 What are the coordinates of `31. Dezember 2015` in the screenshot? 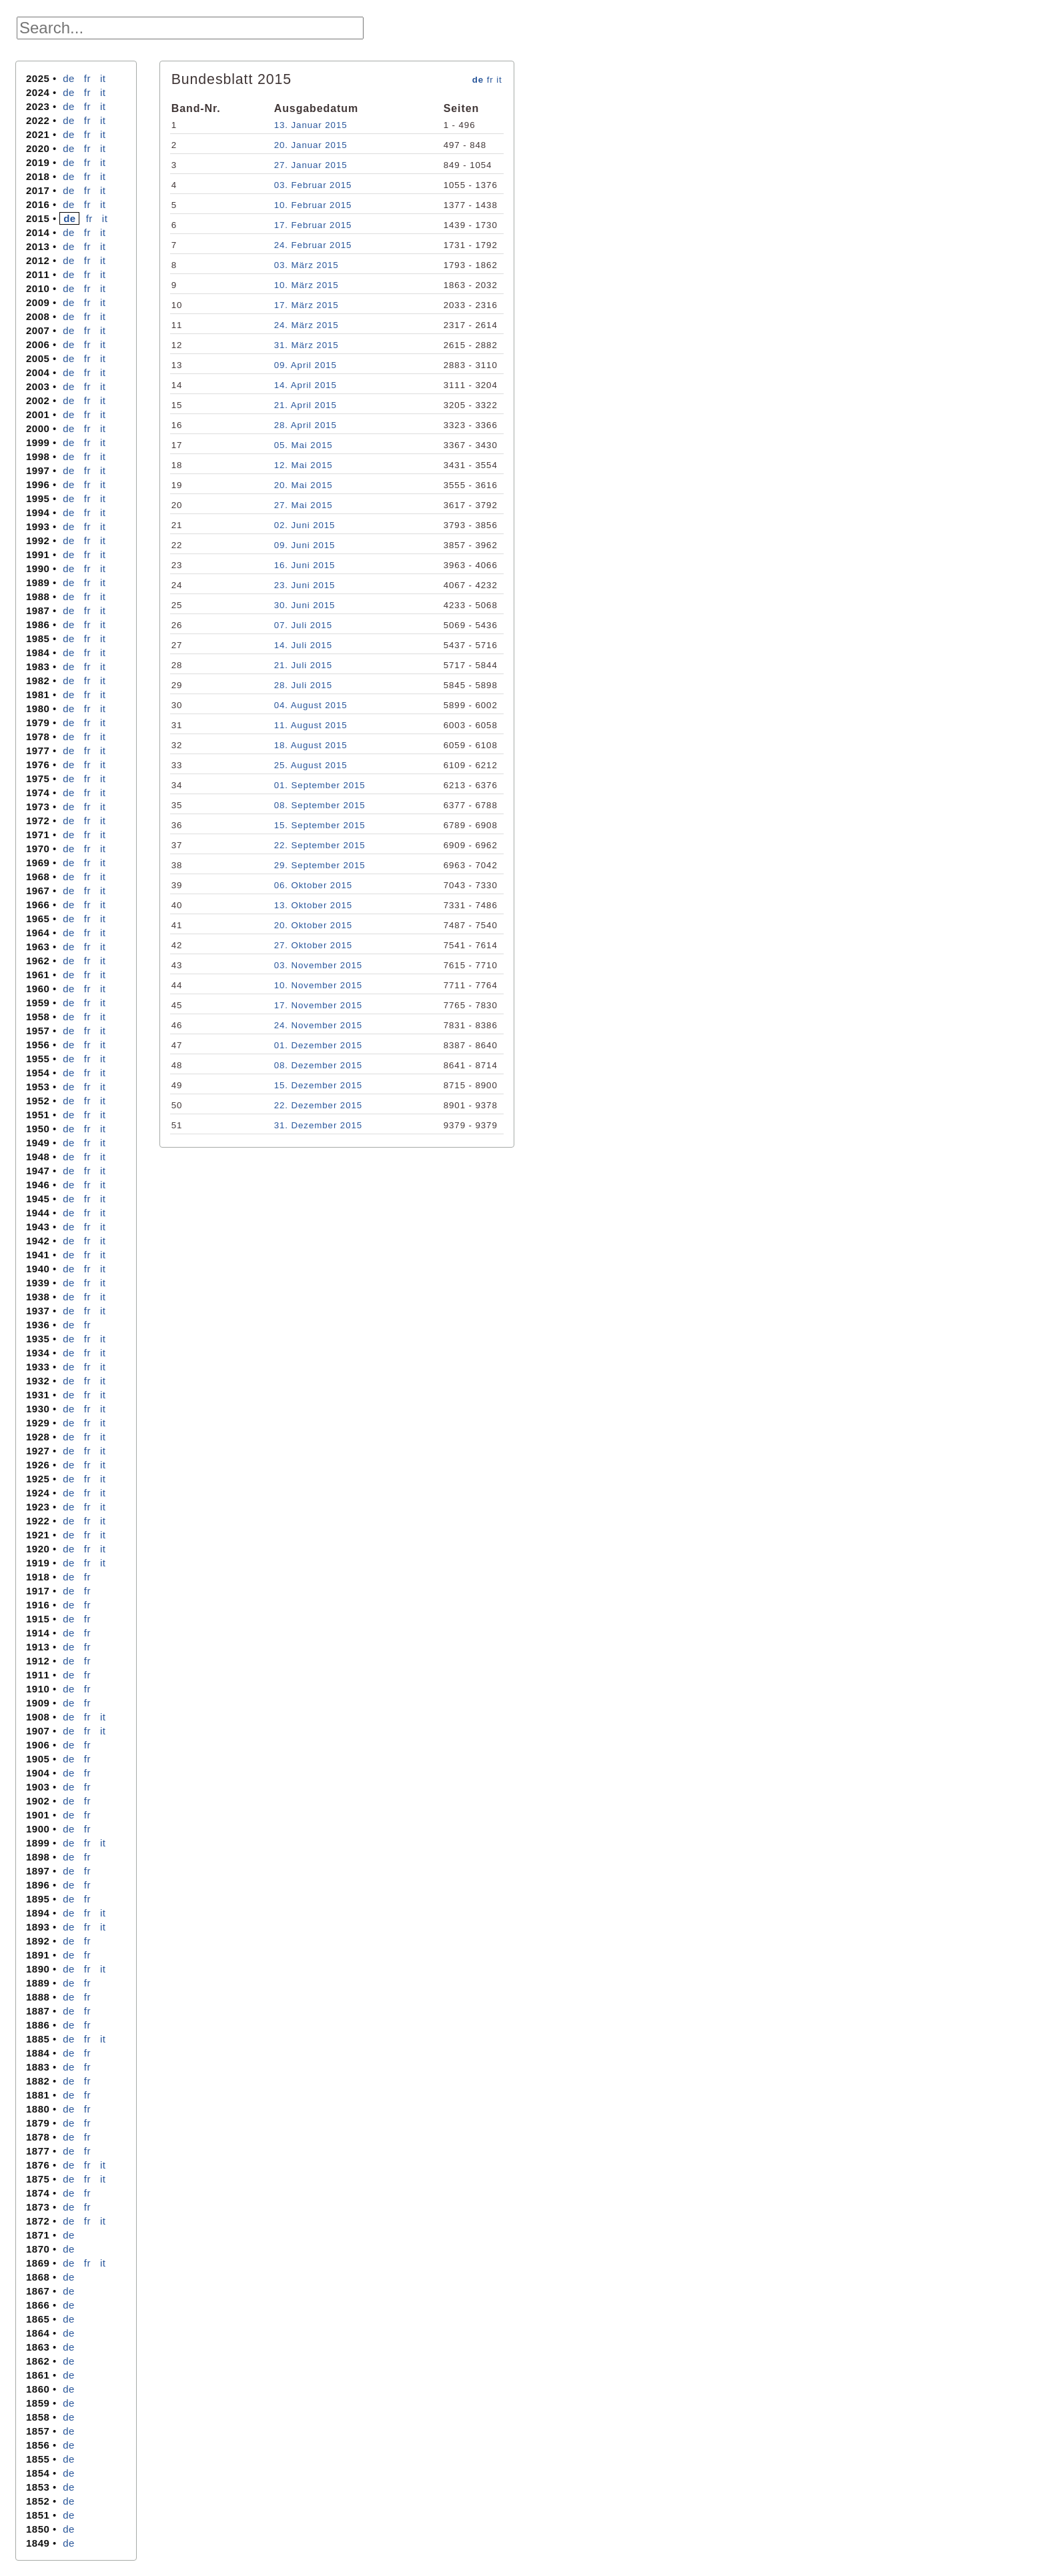 It's located at (318, 1125).